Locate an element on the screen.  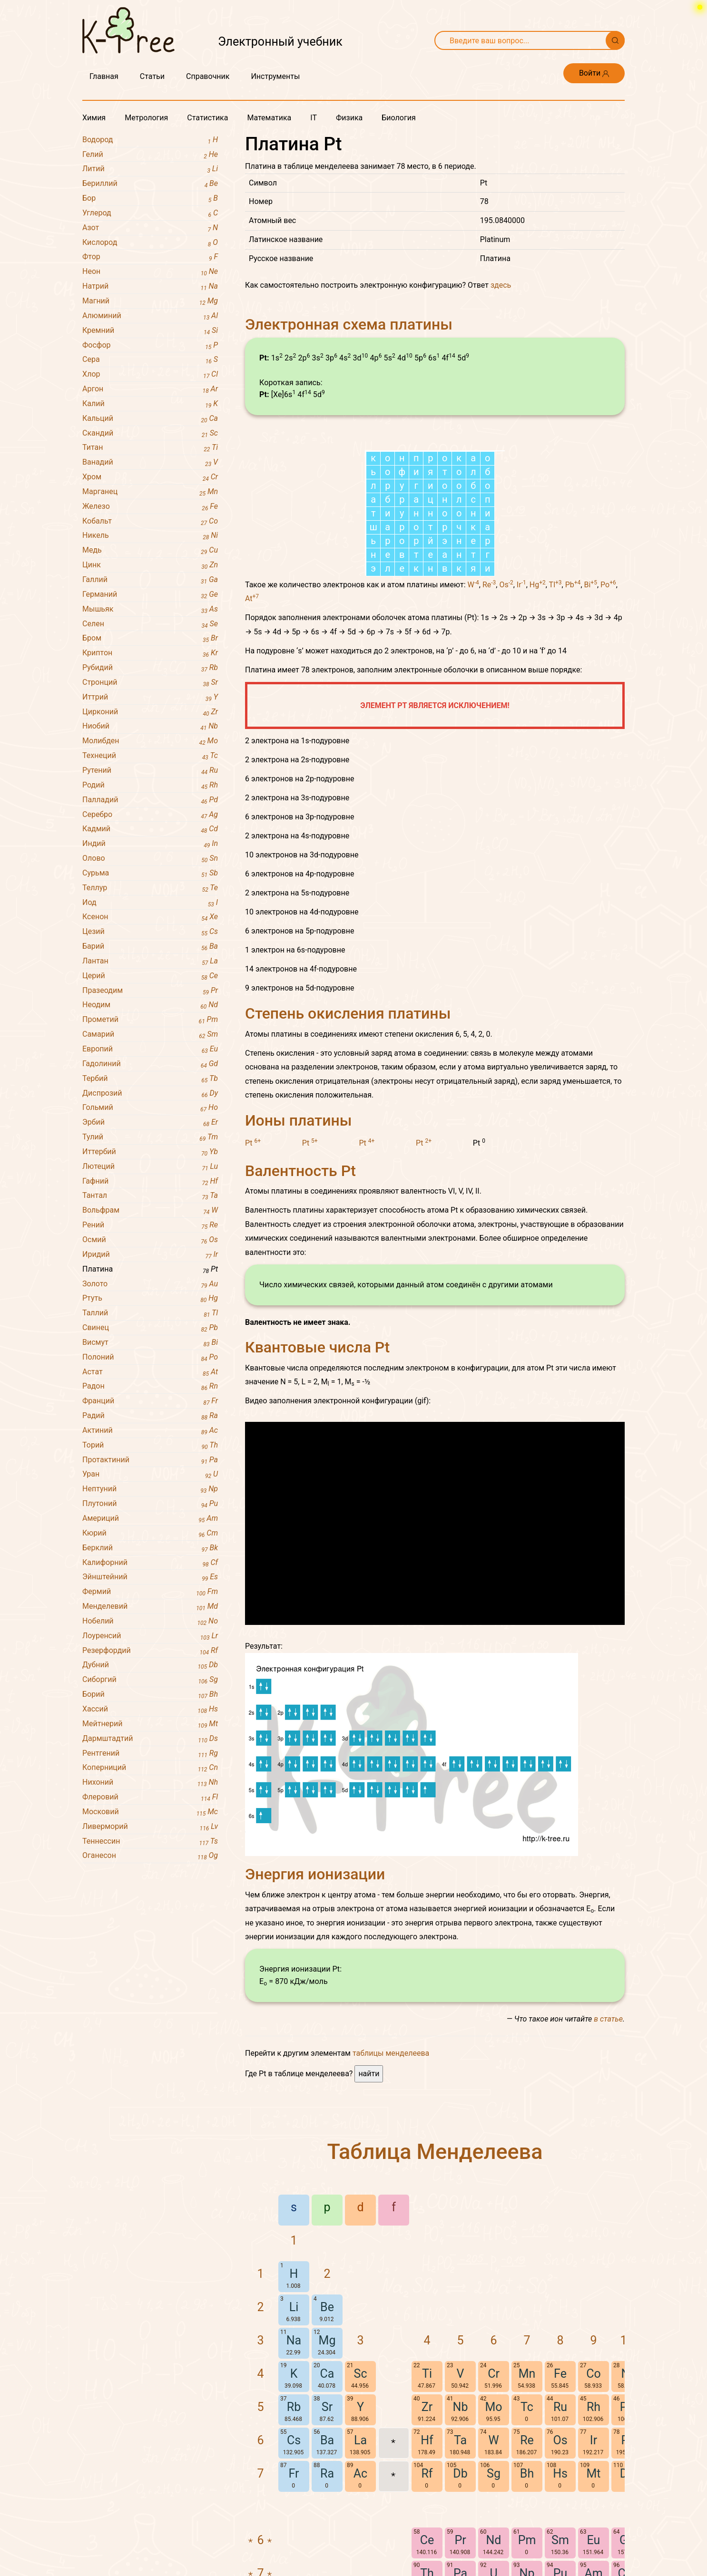
Квантовые числа Pt is located at coordinates (317, 1473).